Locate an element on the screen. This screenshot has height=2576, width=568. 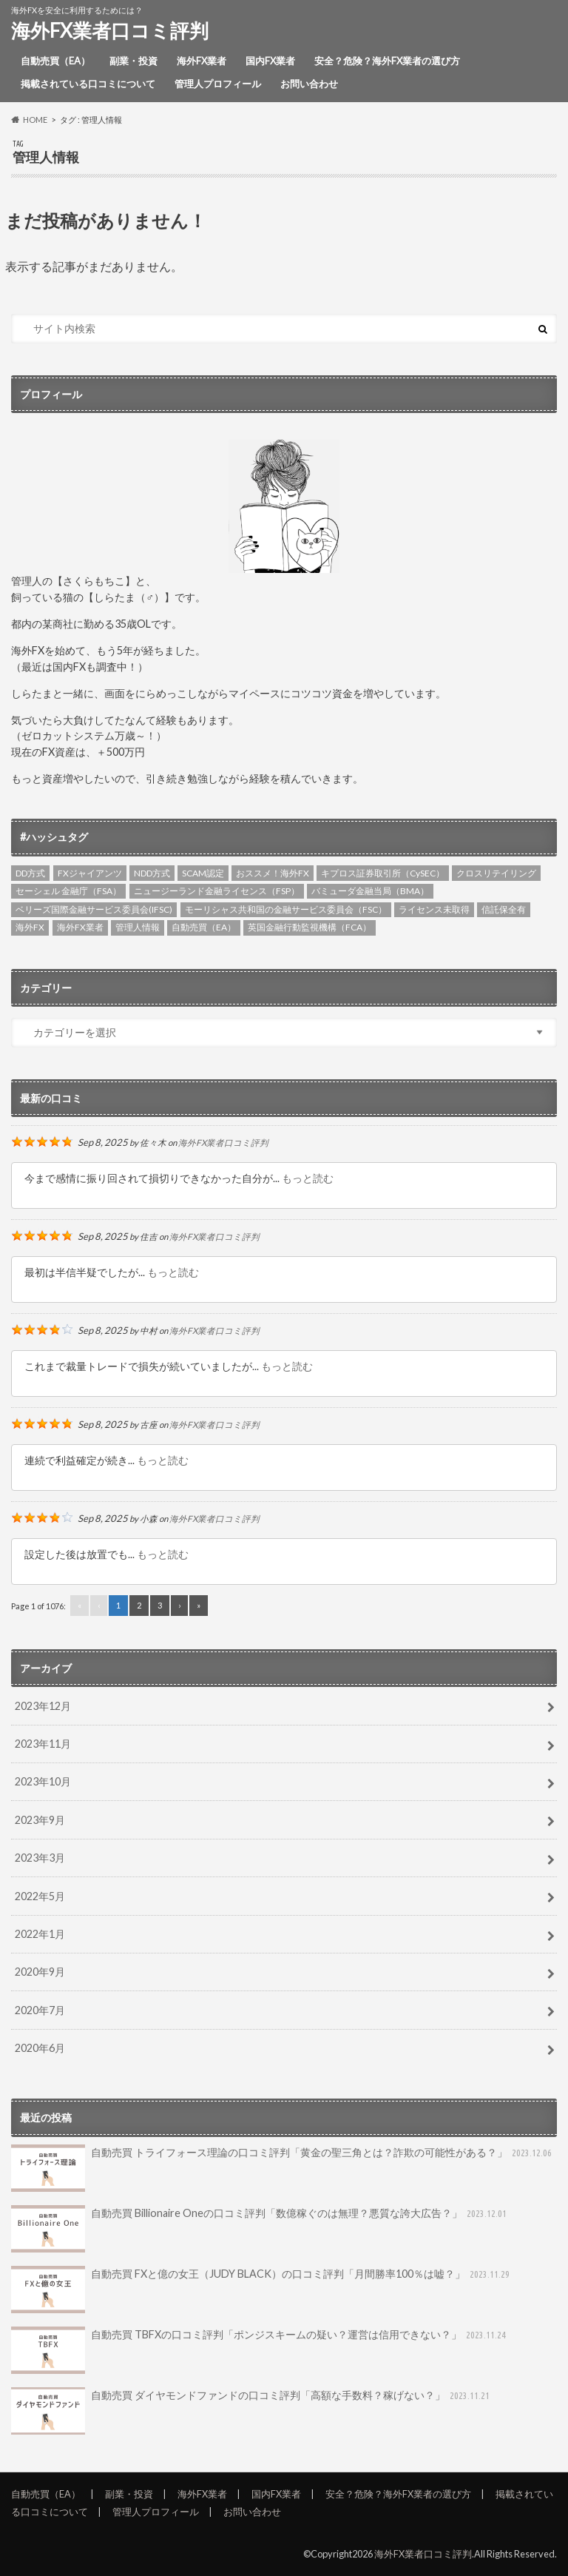
お問い合わせ is located at coordinates (309, 84).